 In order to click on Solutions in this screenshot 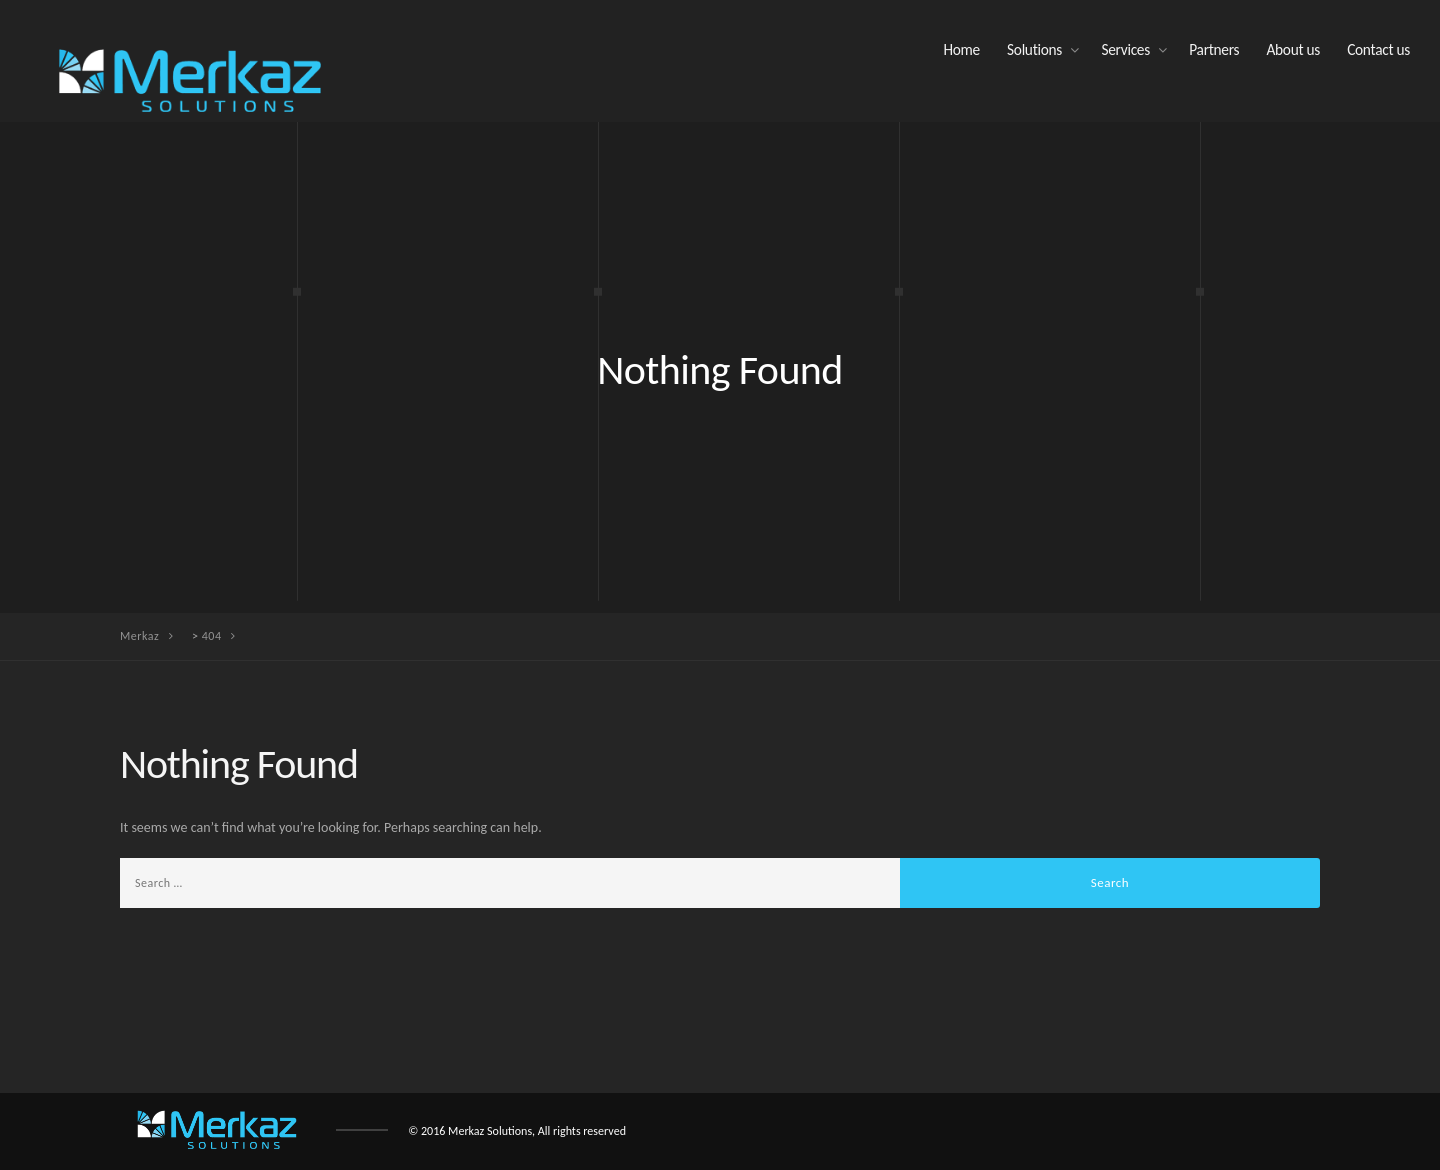, I will do `click(1034, 49)`.